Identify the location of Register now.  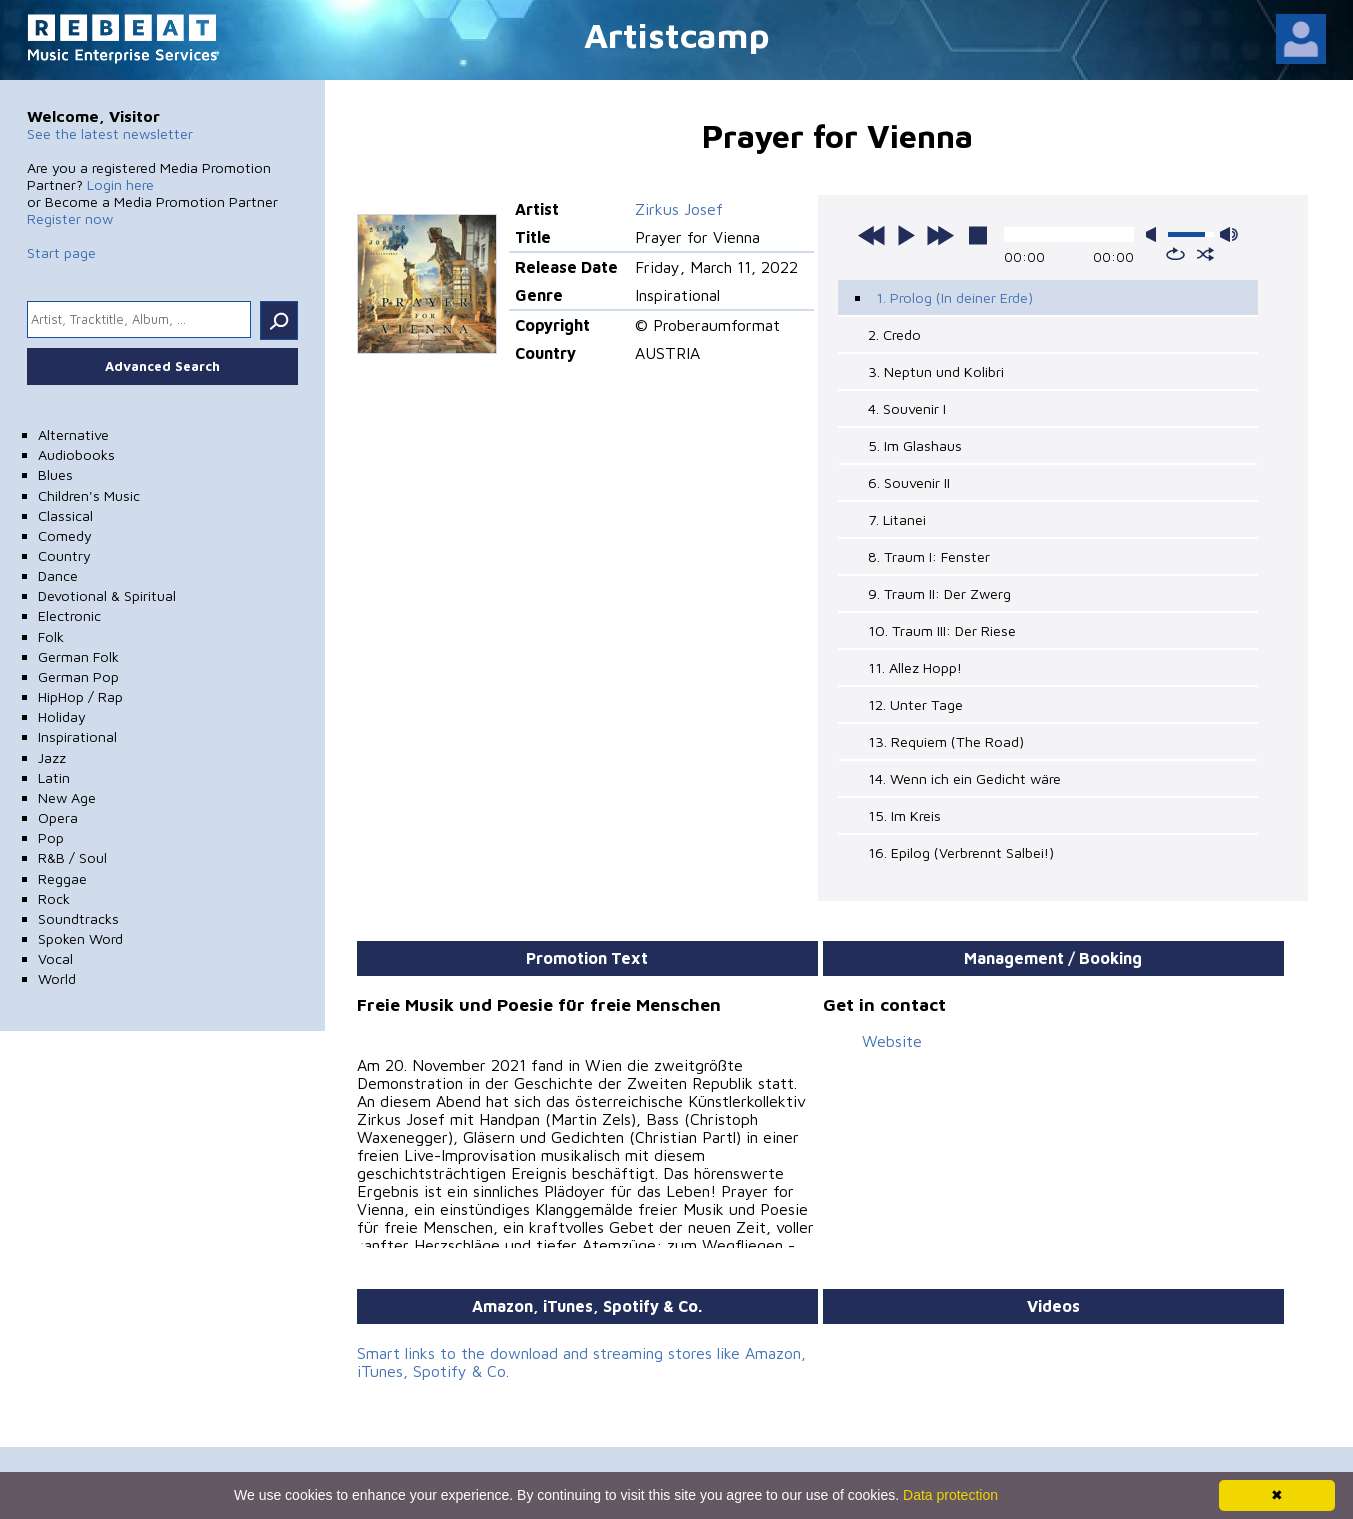
(70, 218).